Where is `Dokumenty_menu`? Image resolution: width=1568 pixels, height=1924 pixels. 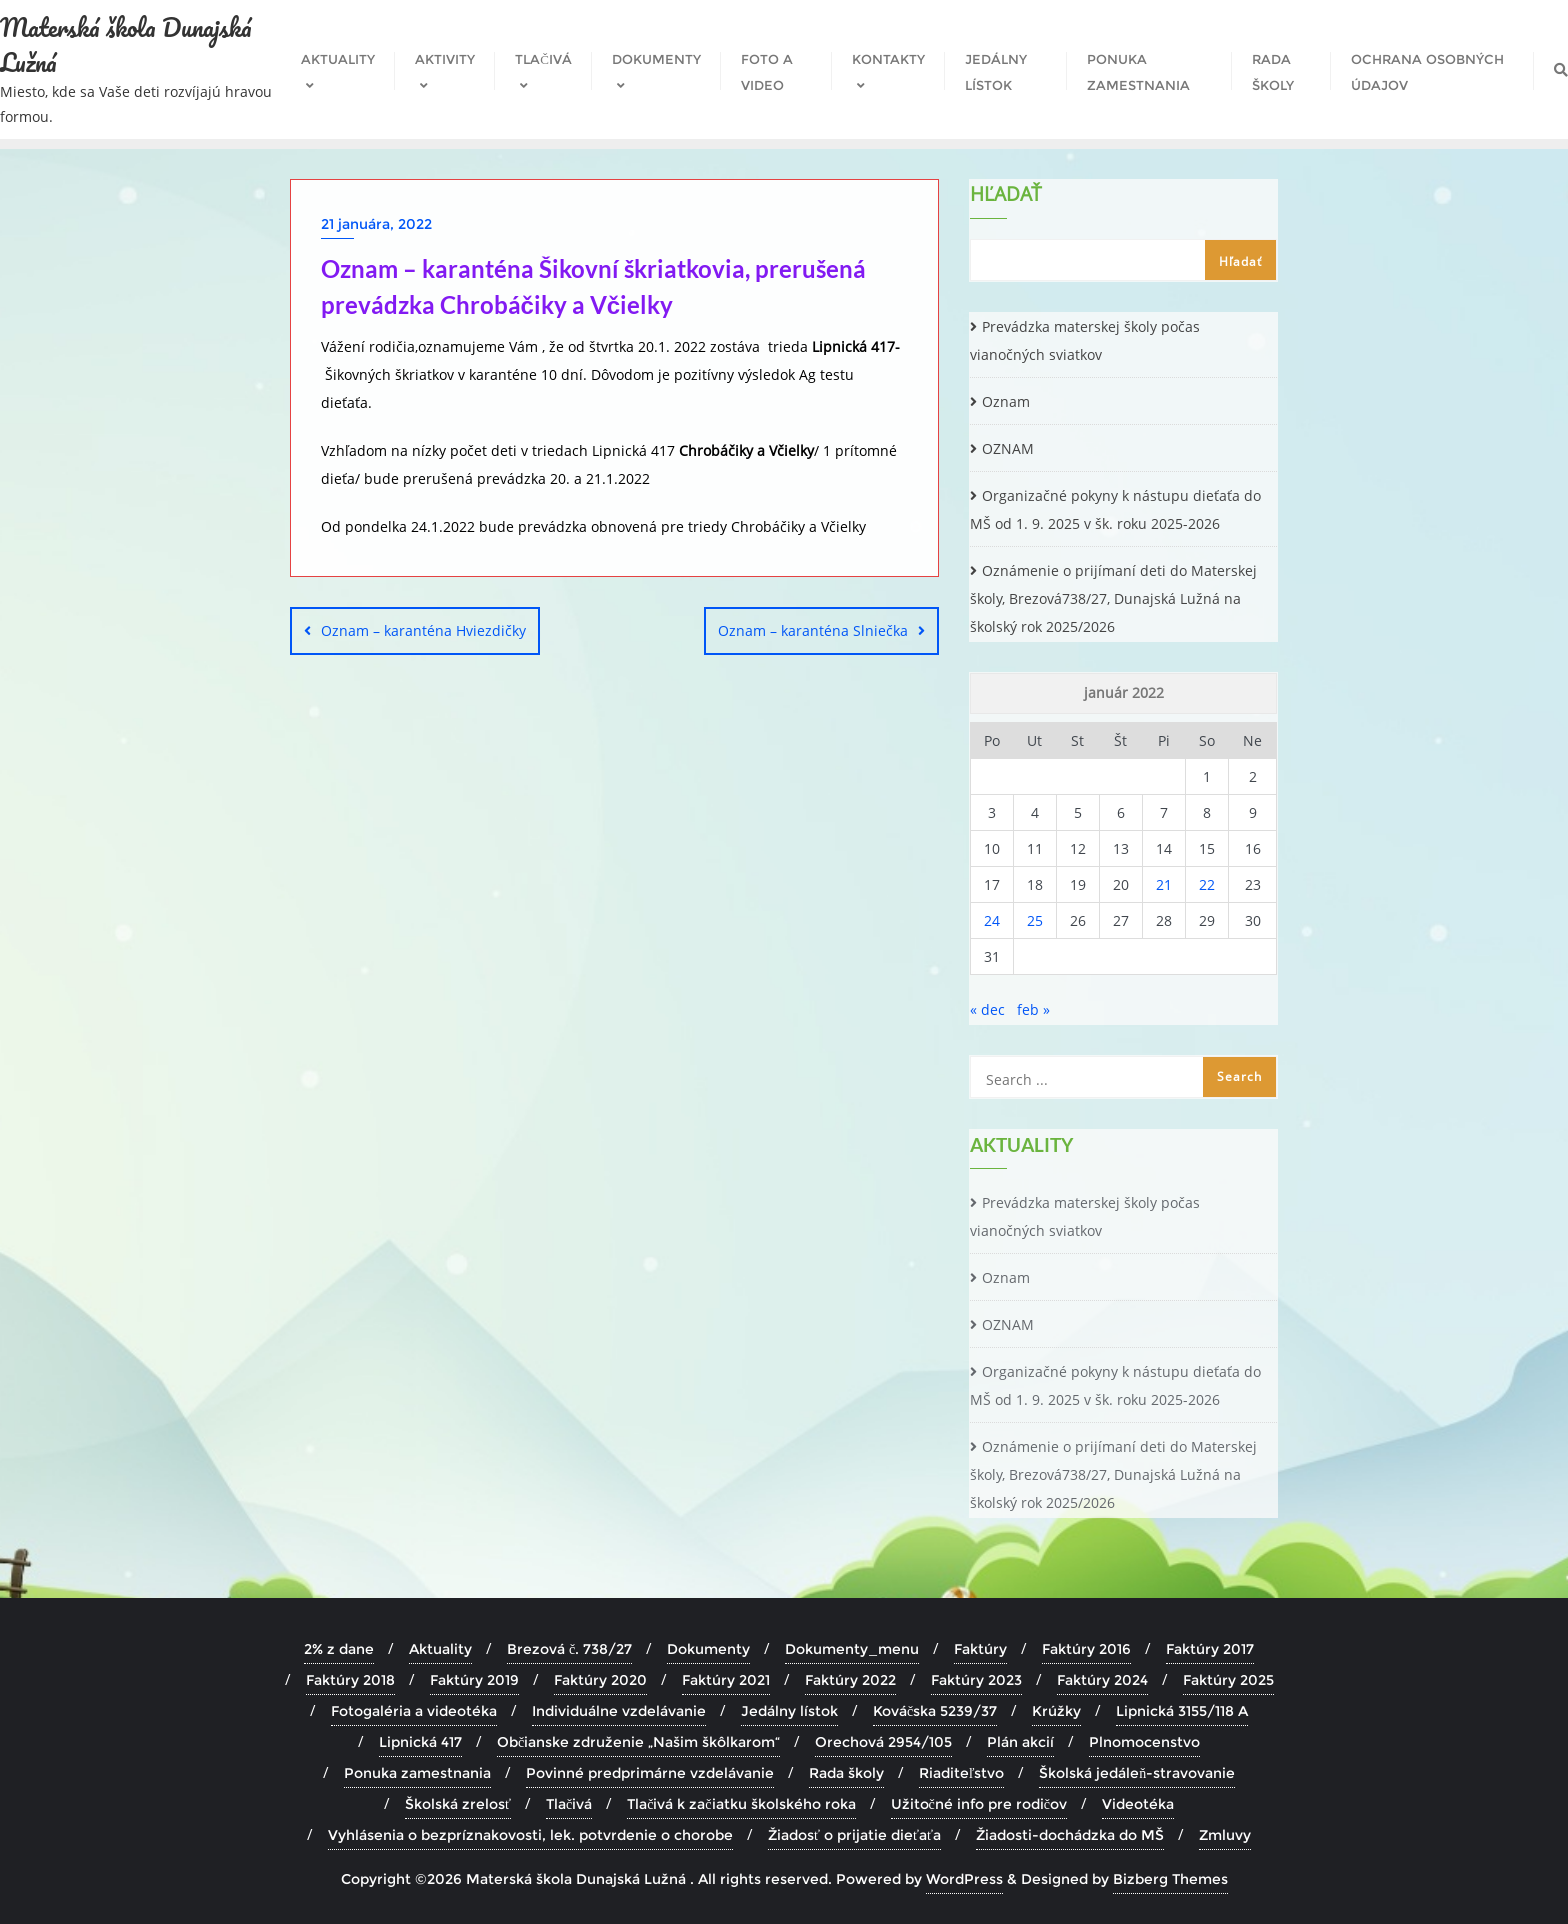
Dokumenty_menu is located at coordinates (852, 1649).